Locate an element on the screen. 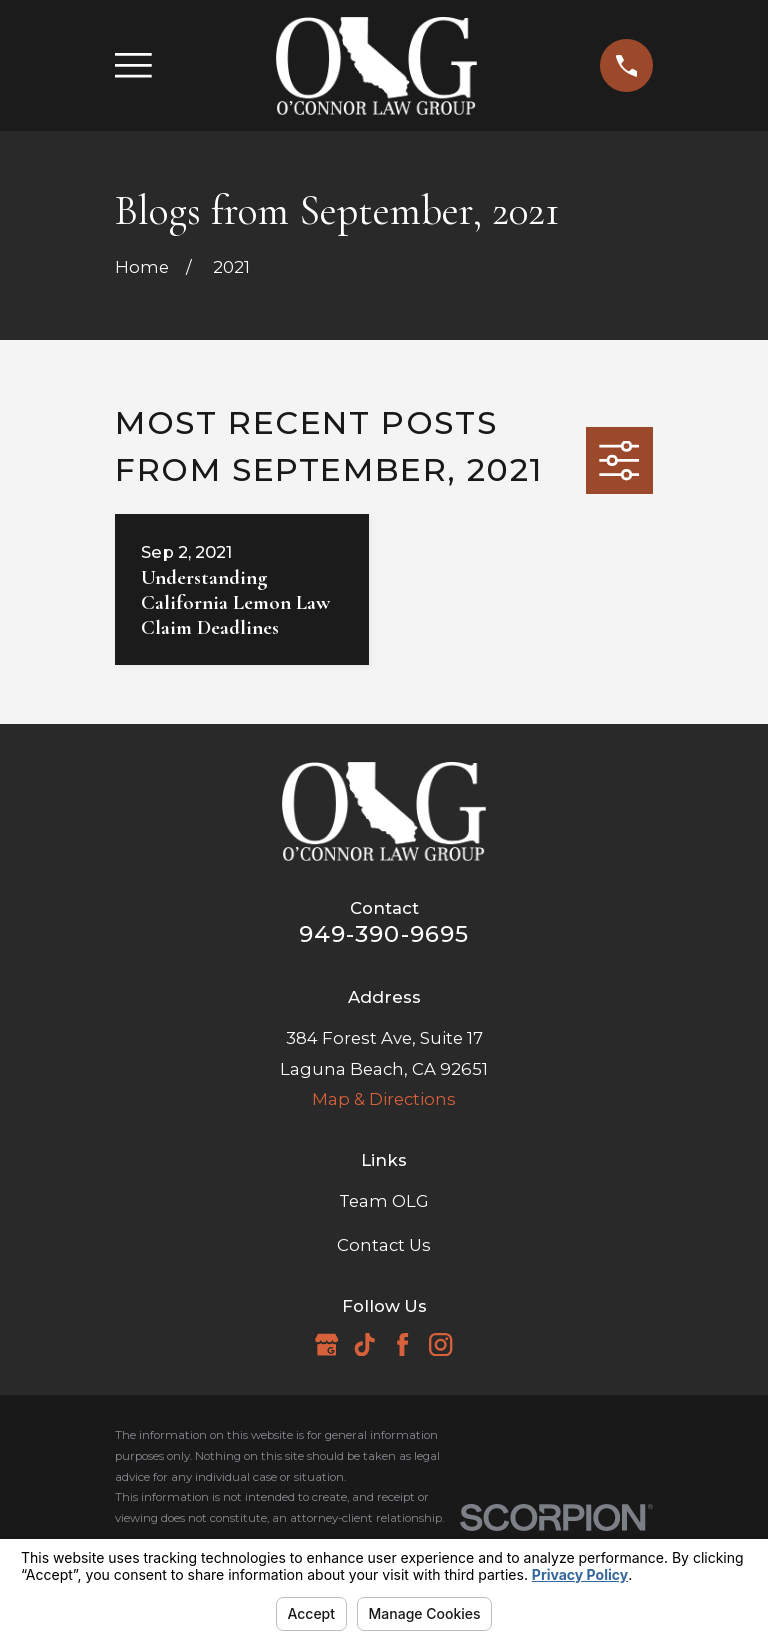 This screenshot has height=1641, width=768. 949-390-9695 is located at coordinates (384, 934).